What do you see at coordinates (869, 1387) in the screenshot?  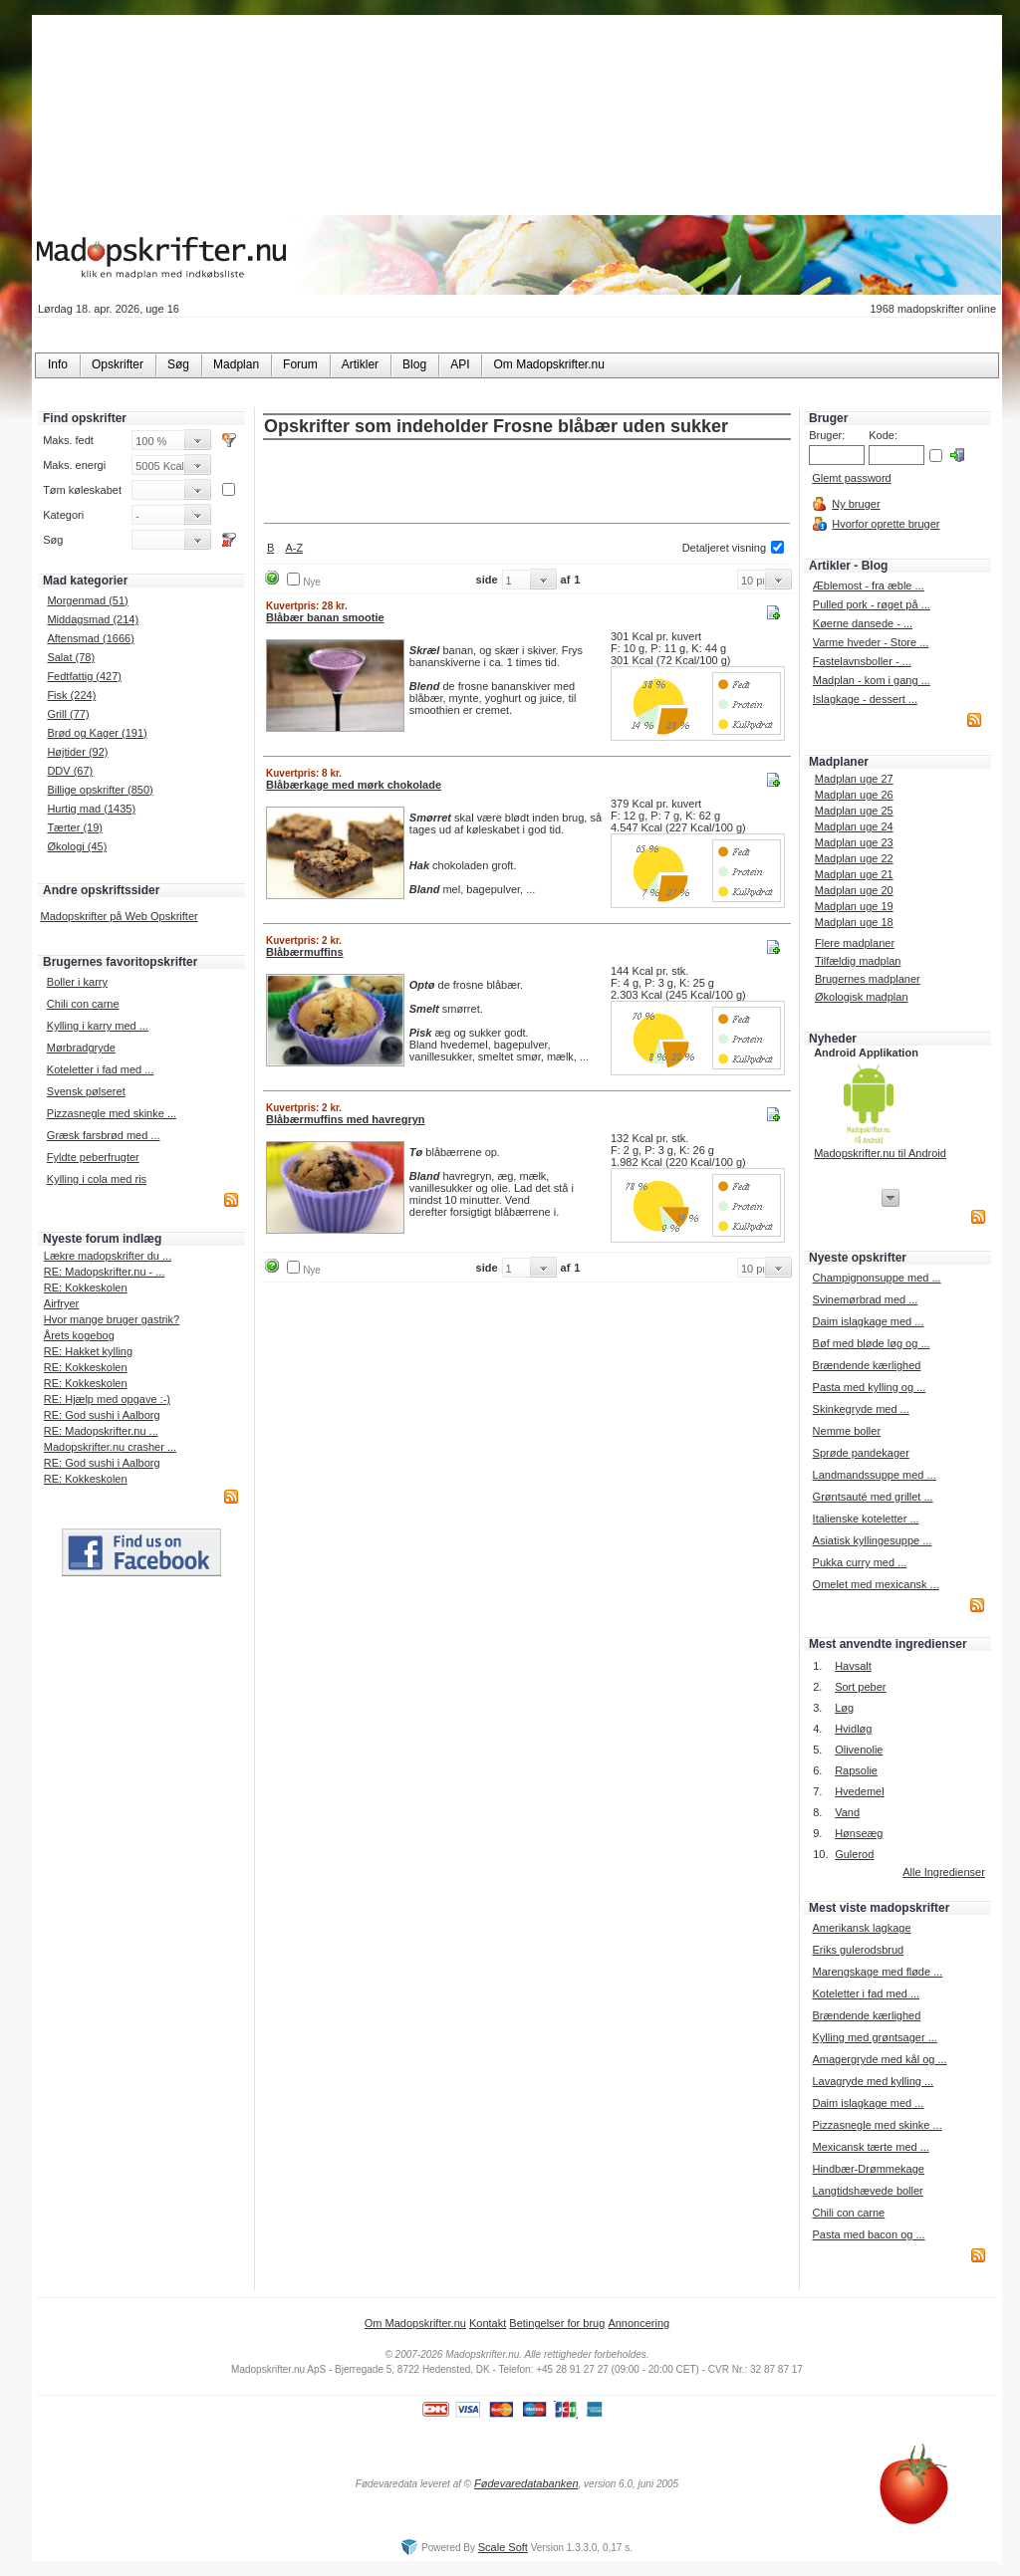 I see `Pasta med kylling og ...` at bounding box center [869, 1387].